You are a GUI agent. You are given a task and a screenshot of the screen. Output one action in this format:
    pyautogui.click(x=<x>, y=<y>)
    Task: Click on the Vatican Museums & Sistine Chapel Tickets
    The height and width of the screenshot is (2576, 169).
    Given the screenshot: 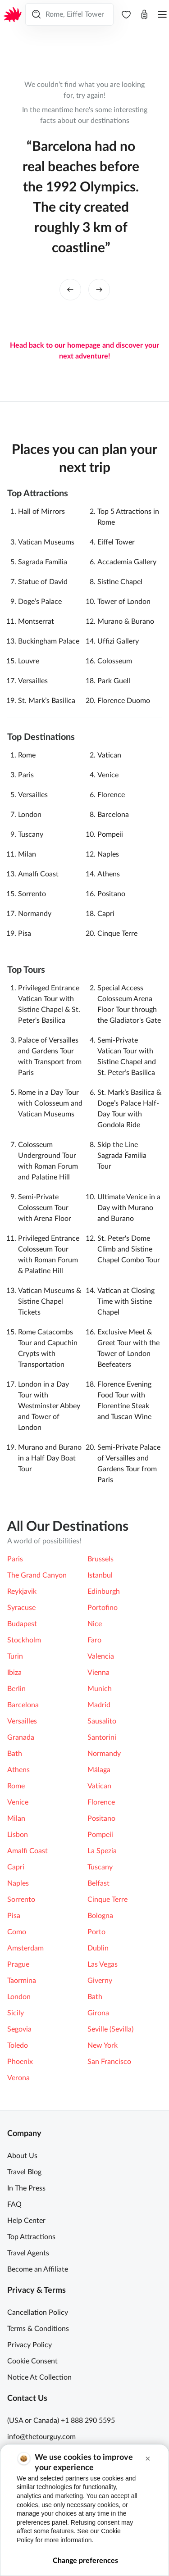 What is the action you would take?
    pyautogui.click(x=49, y=1301)
    